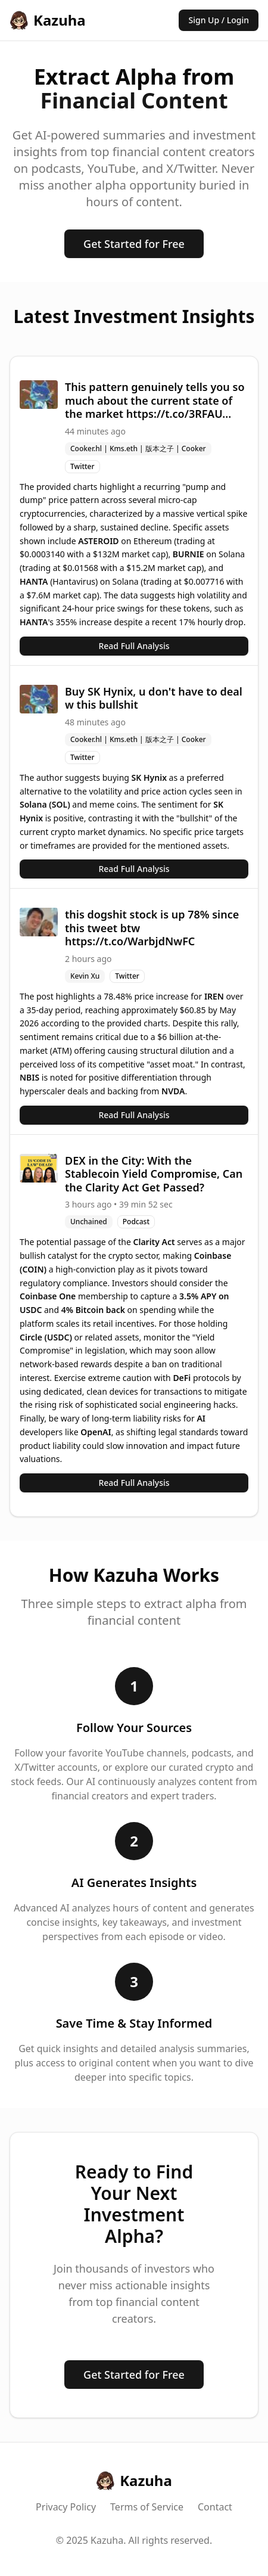 The height and width of the screenshot is (2576, 268). What do you see at coordinates (218, 20) in the screenshot?
I see `Sign Up / Login` at bounding box center [218, 20].